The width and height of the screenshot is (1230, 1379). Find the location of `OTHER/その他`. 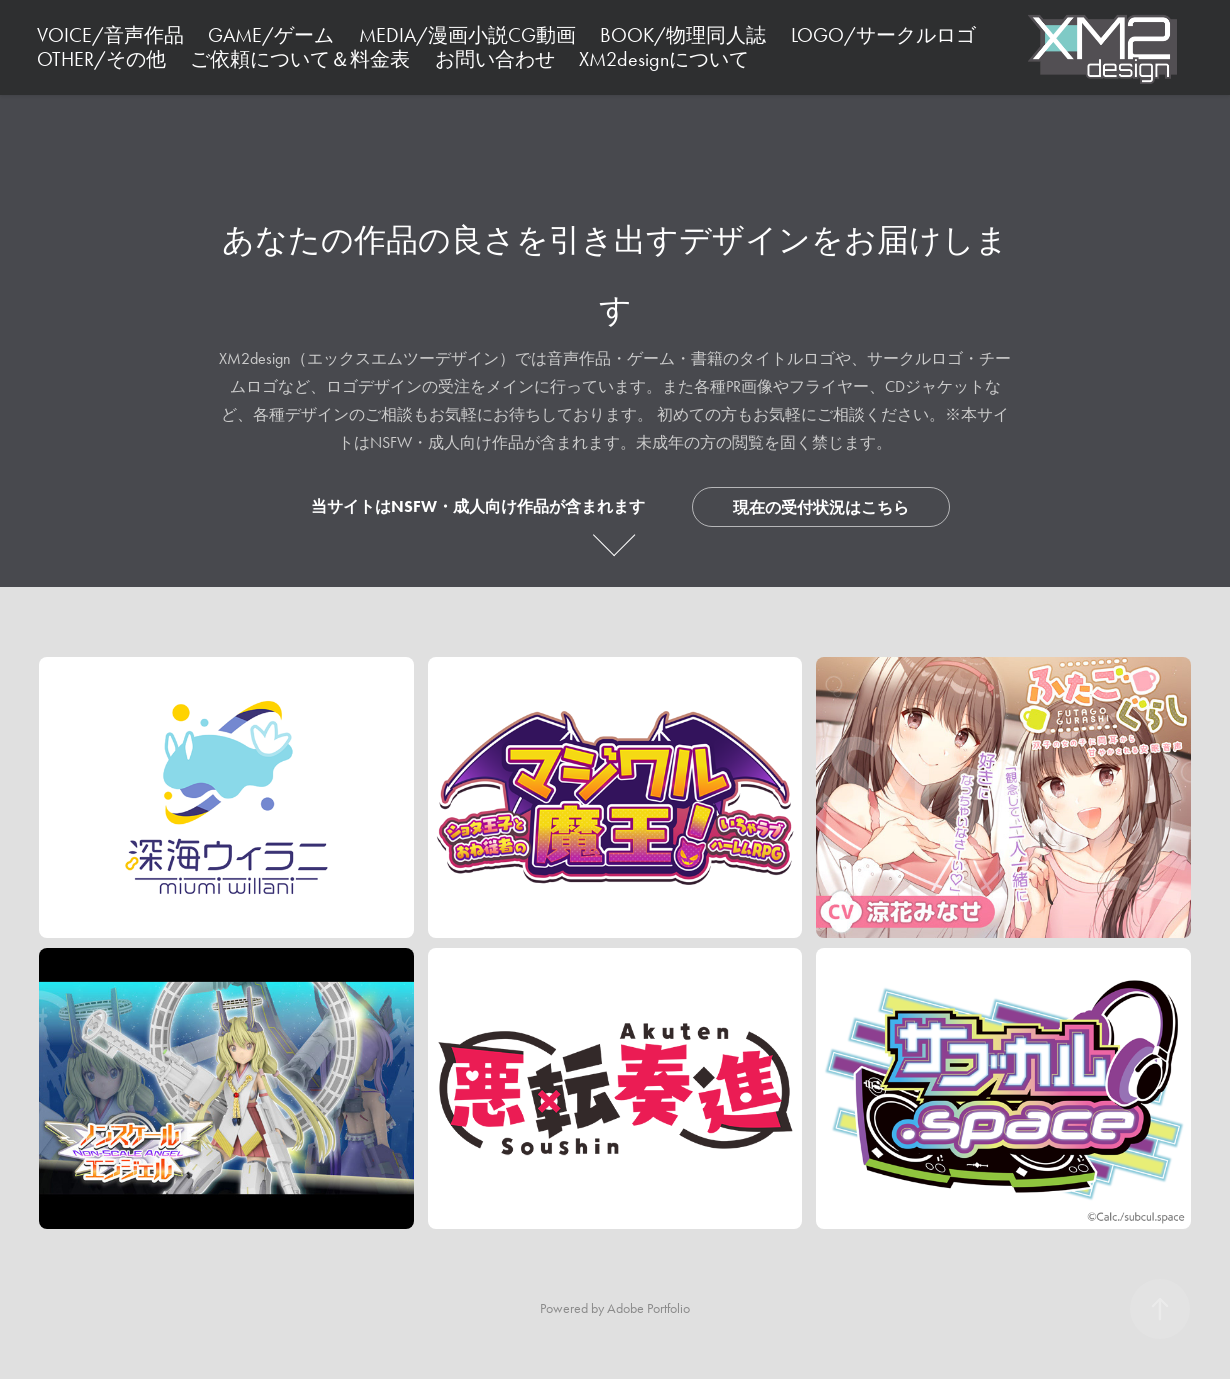

OTHER/その他 is located at coordinates (101, 59).